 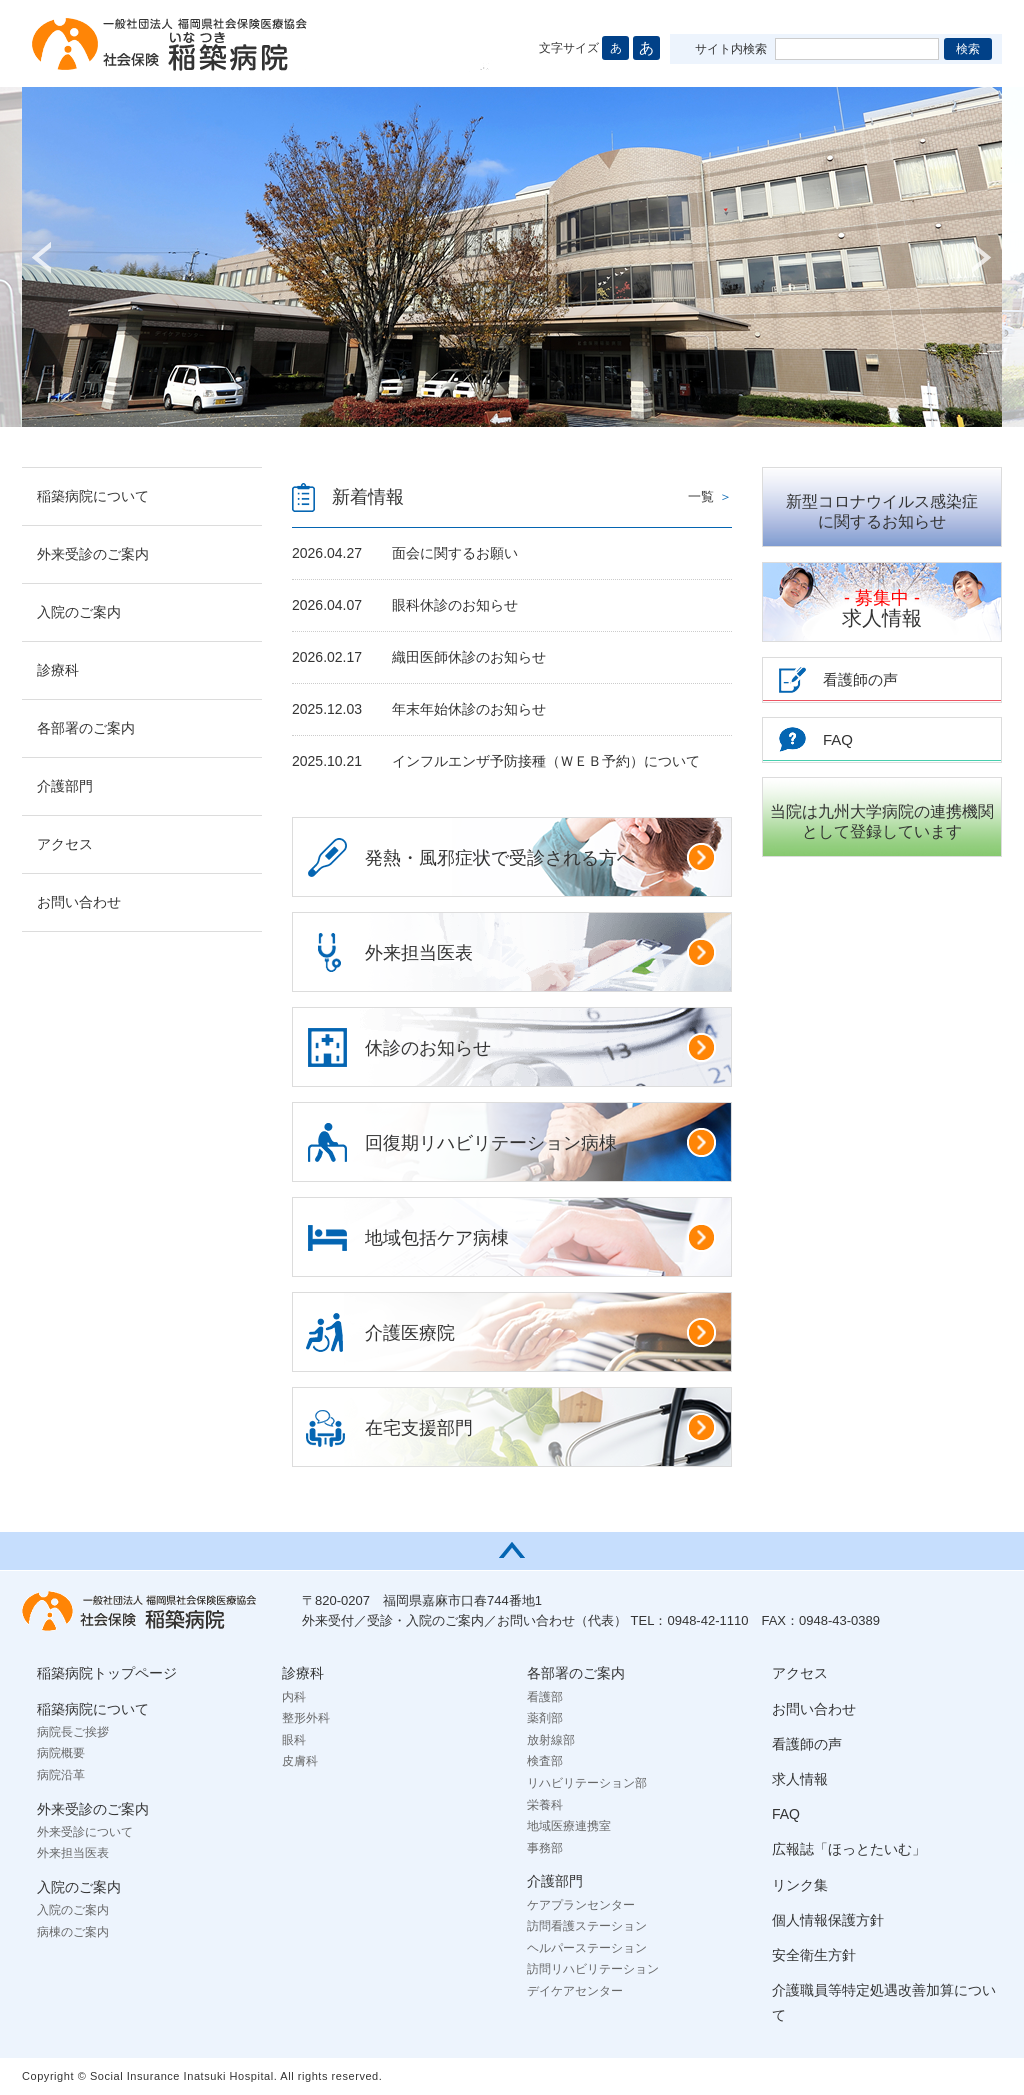 What do you see at coordinates (79, 612) in the screenshot?
I see `入院のご案内` at bounding box center [79, 612].